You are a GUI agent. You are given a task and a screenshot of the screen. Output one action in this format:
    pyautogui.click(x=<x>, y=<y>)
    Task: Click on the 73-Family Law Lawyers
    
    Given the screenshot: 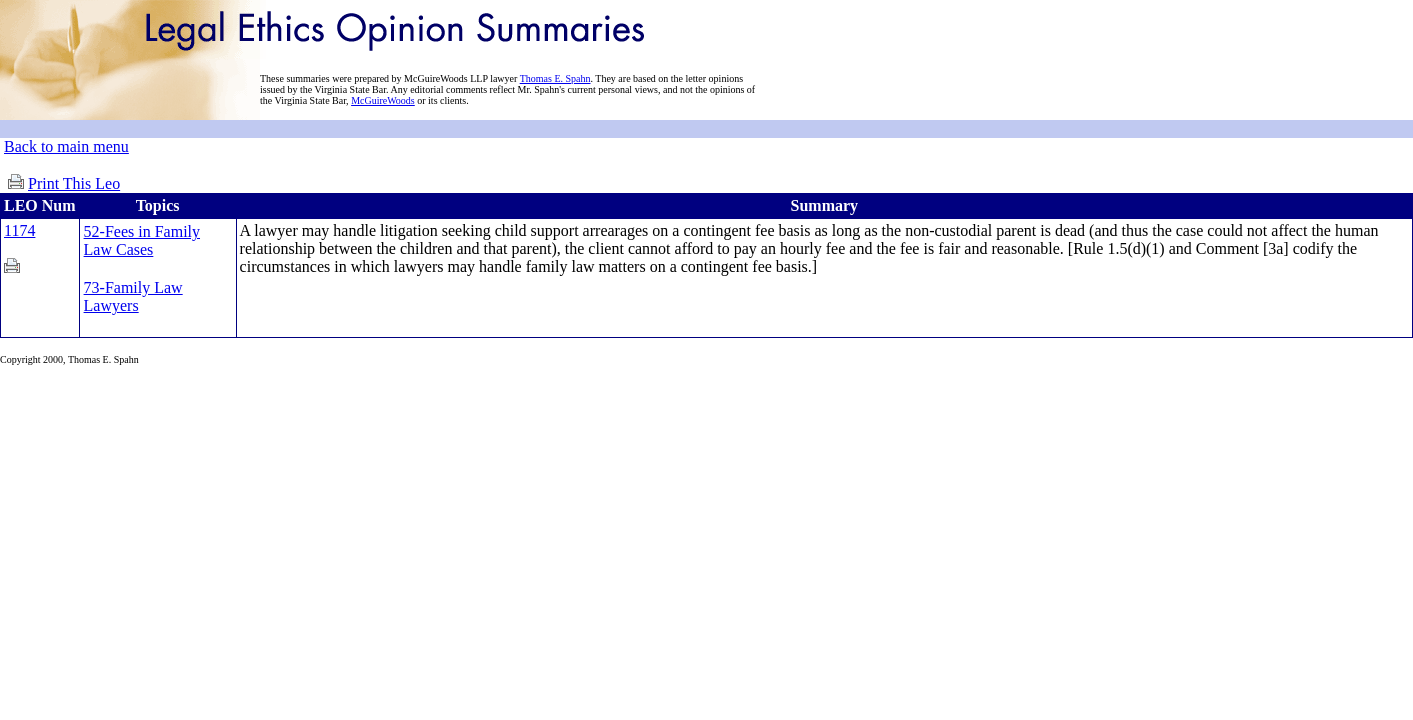 What is the action you would take?
    pyautogui.click(x=133, y=296)
    